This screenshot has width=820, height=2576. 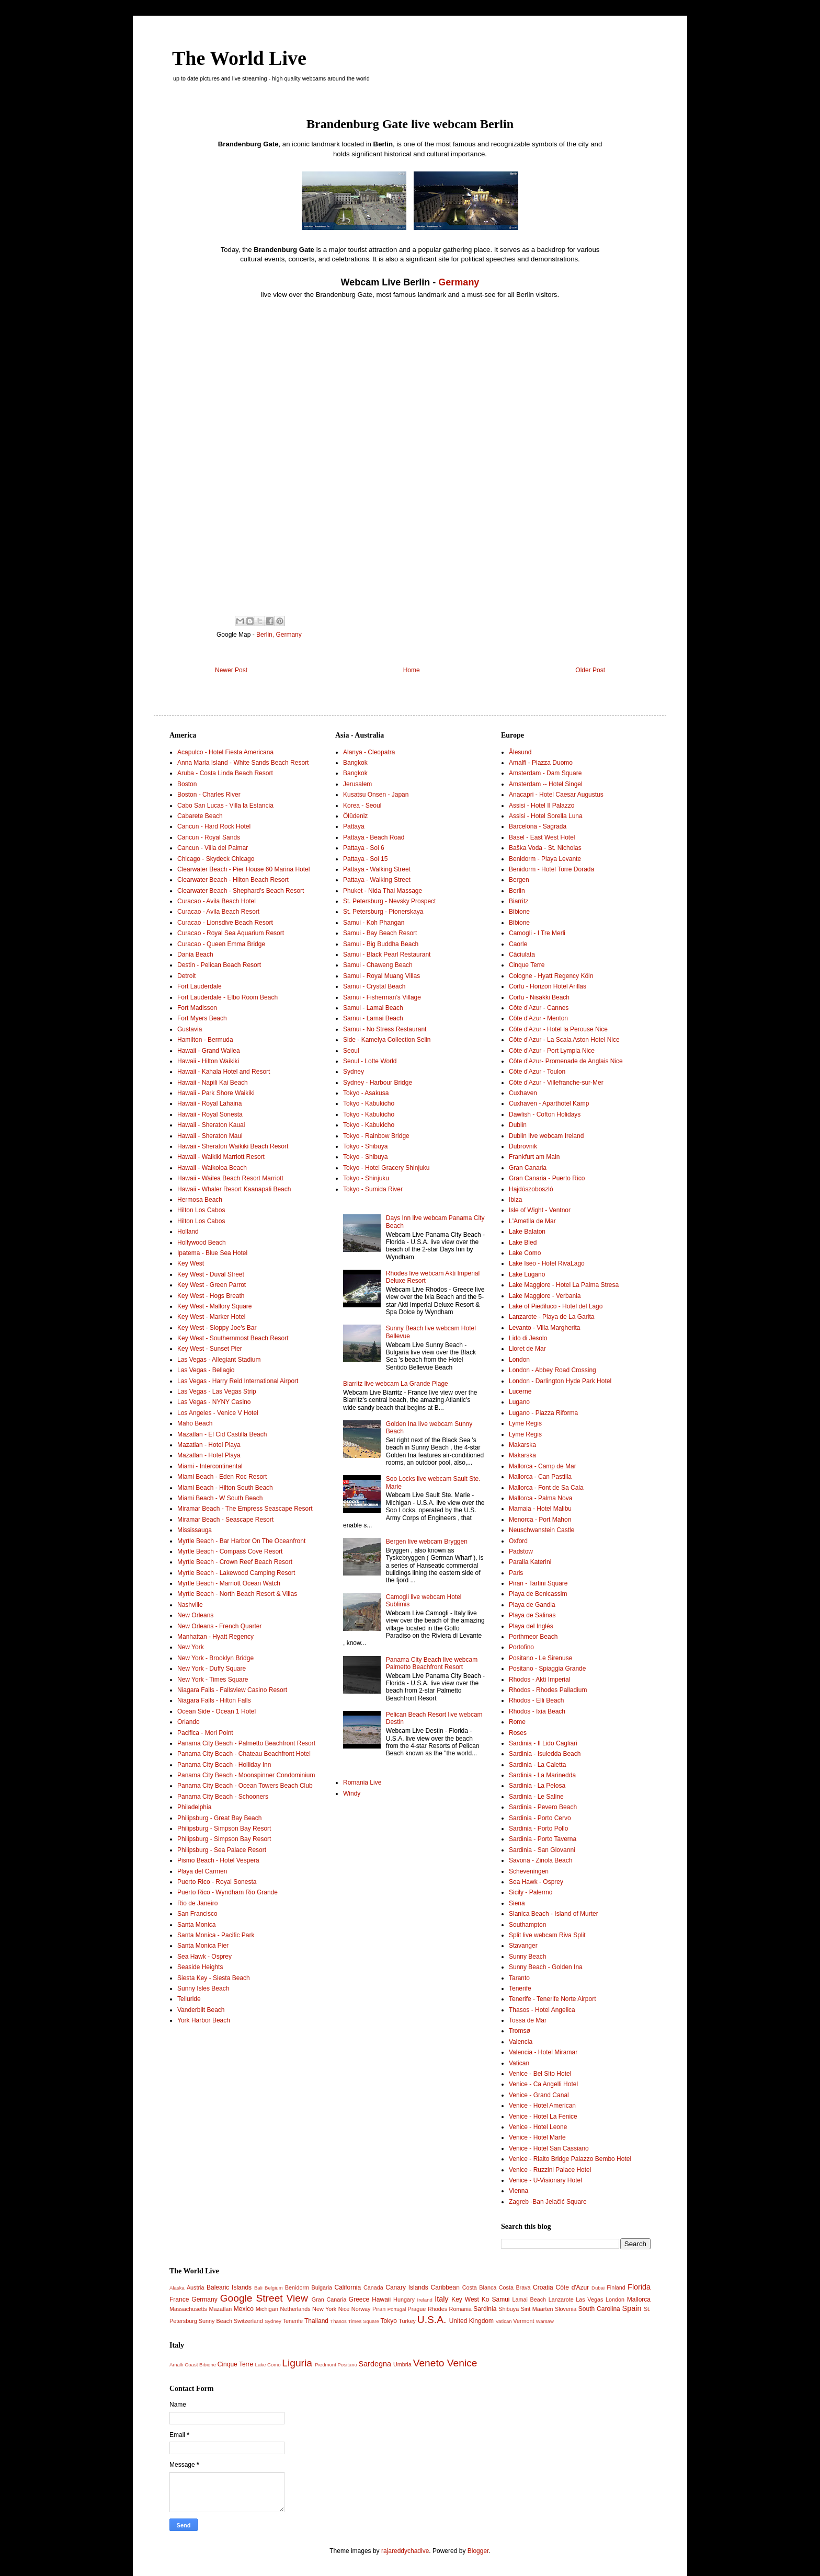 What do you see at coordinates (225, 752) in the screenshot?
I see `Acapulco - Hotel Fiesta Americana` at bounding box center [225, 752].